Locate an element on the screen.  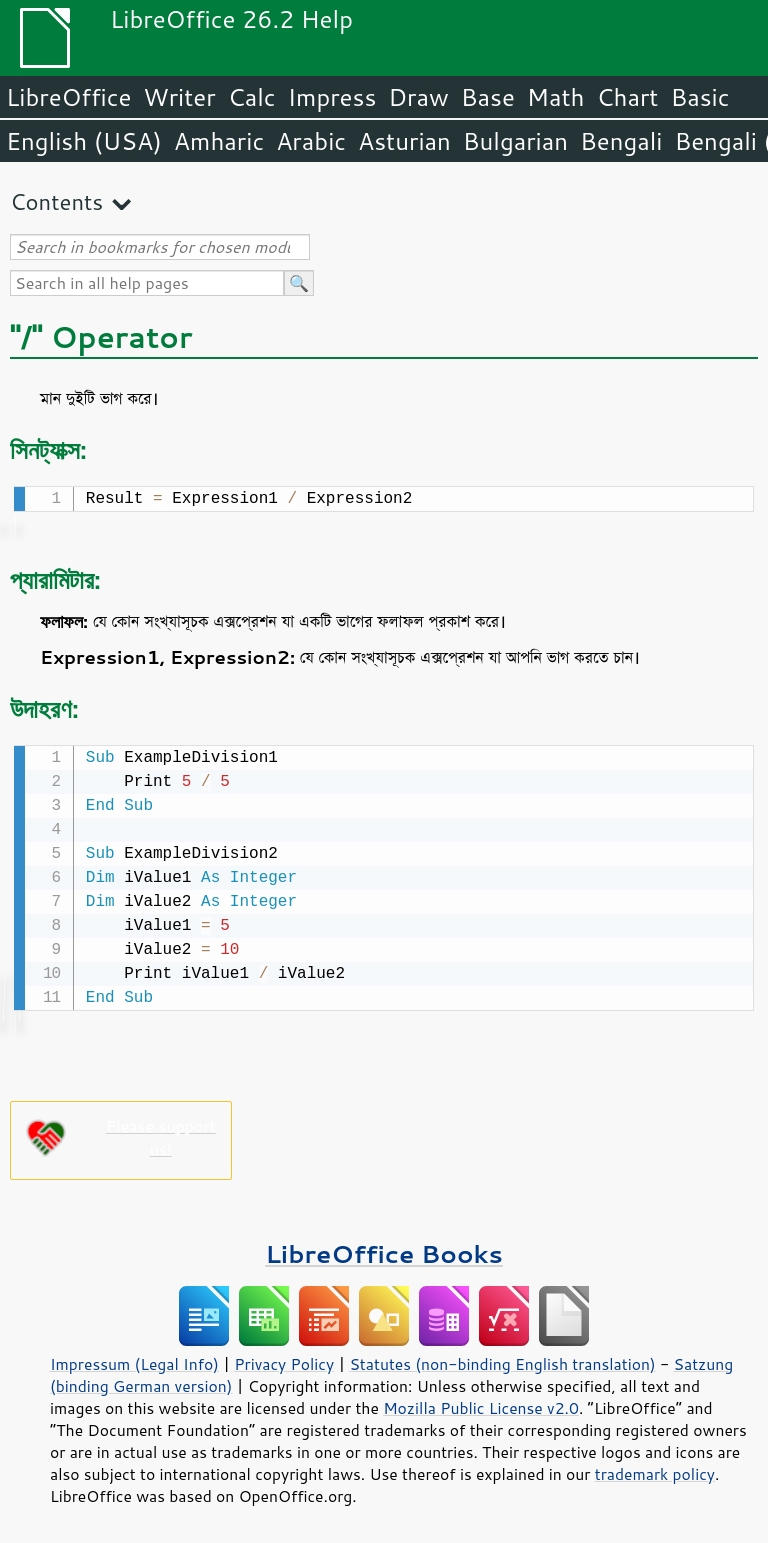
Impressum (Legal Info) is located at coordinates (134, 1360).